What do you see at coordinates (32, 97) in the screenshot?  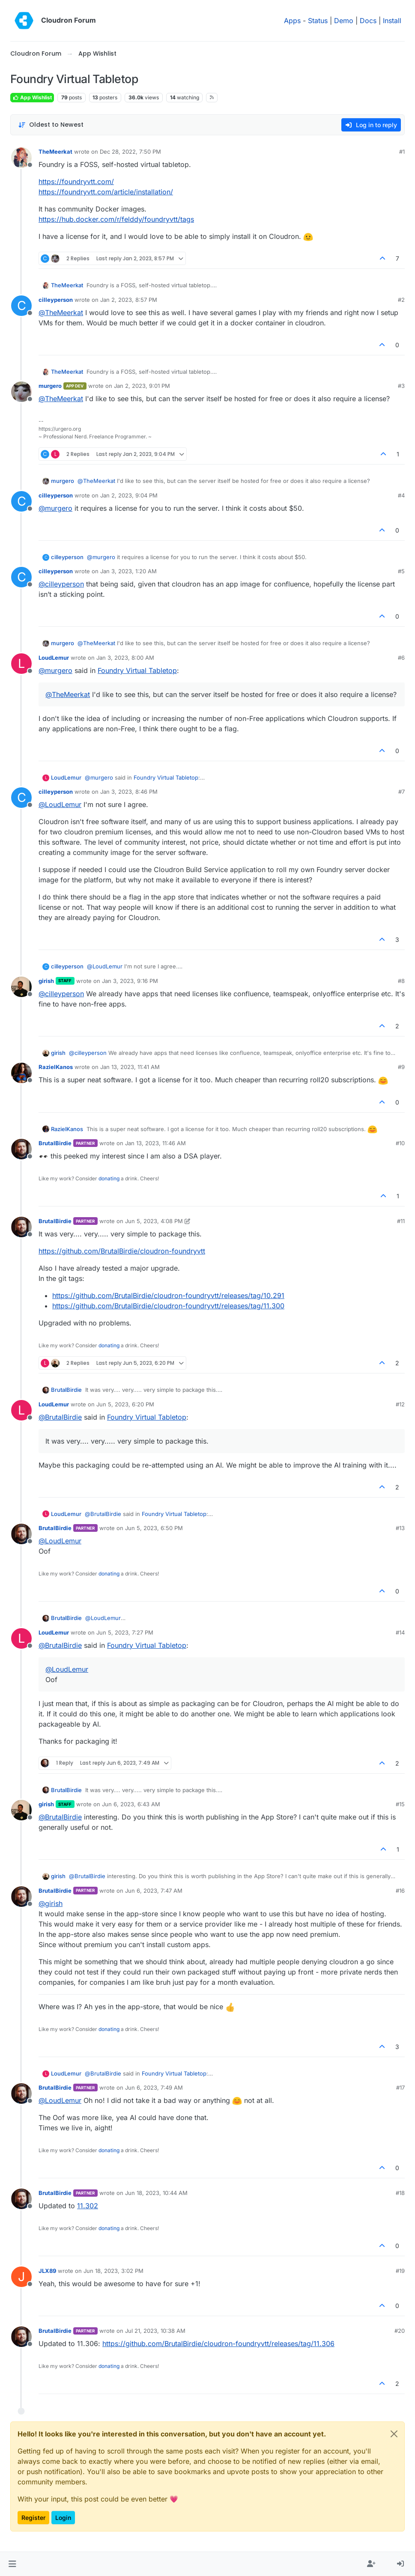 I see `App Wishlist` at bounding box center [32, 97].